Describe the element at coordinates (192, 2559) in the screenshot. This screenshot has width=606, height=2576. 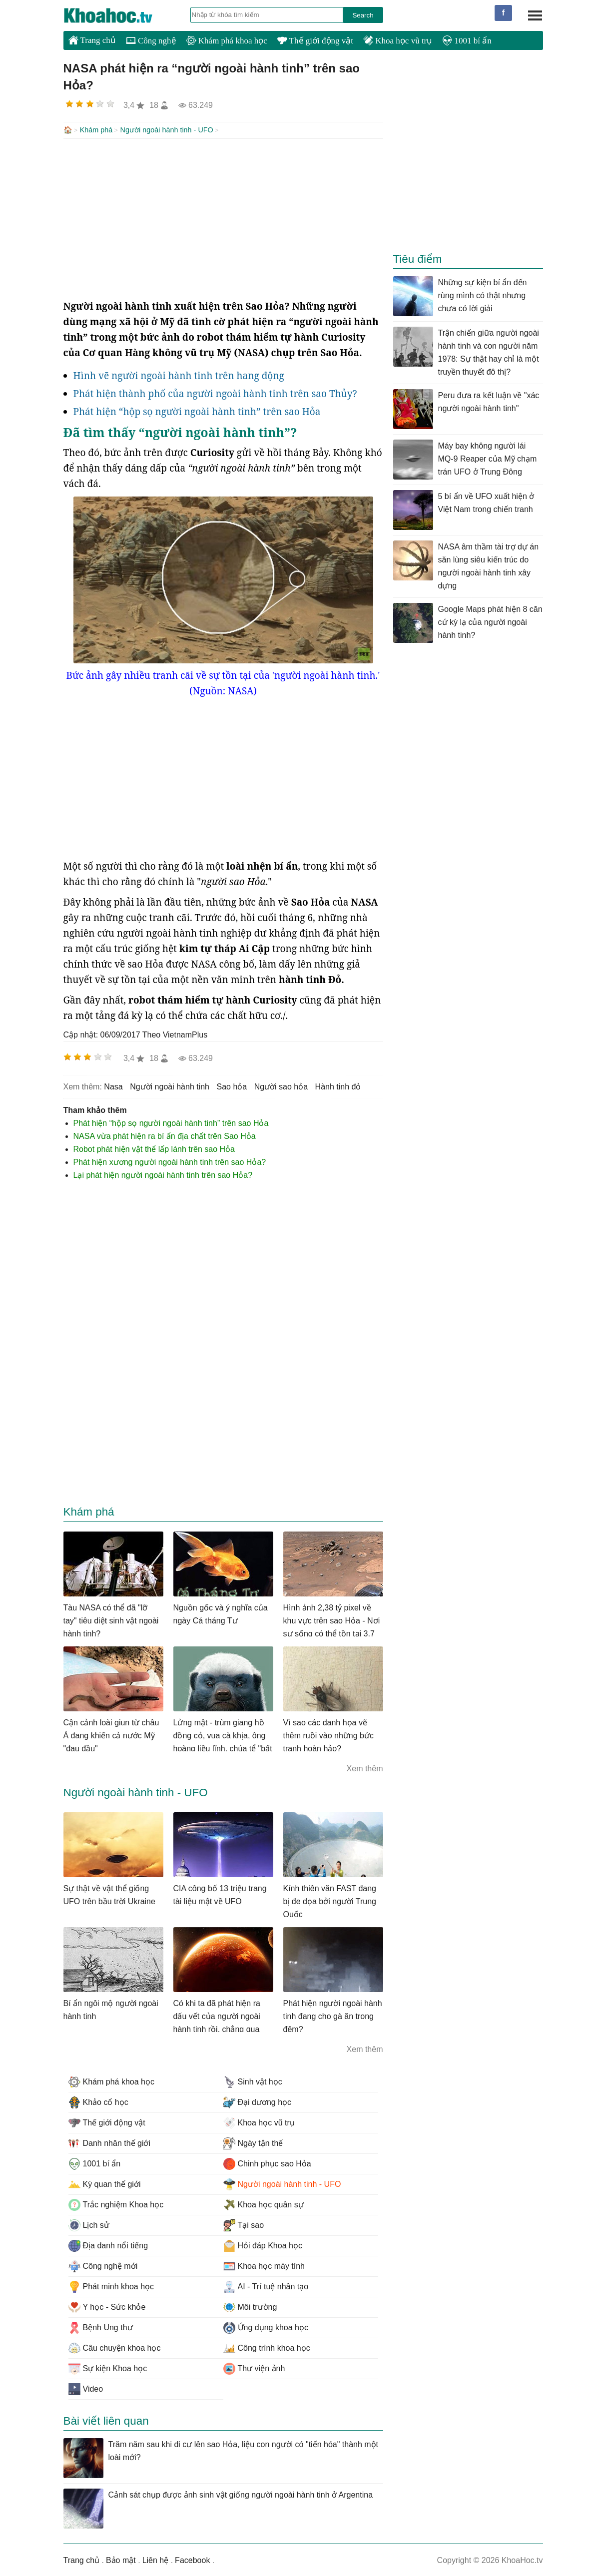
I see `Facebook` at that location.